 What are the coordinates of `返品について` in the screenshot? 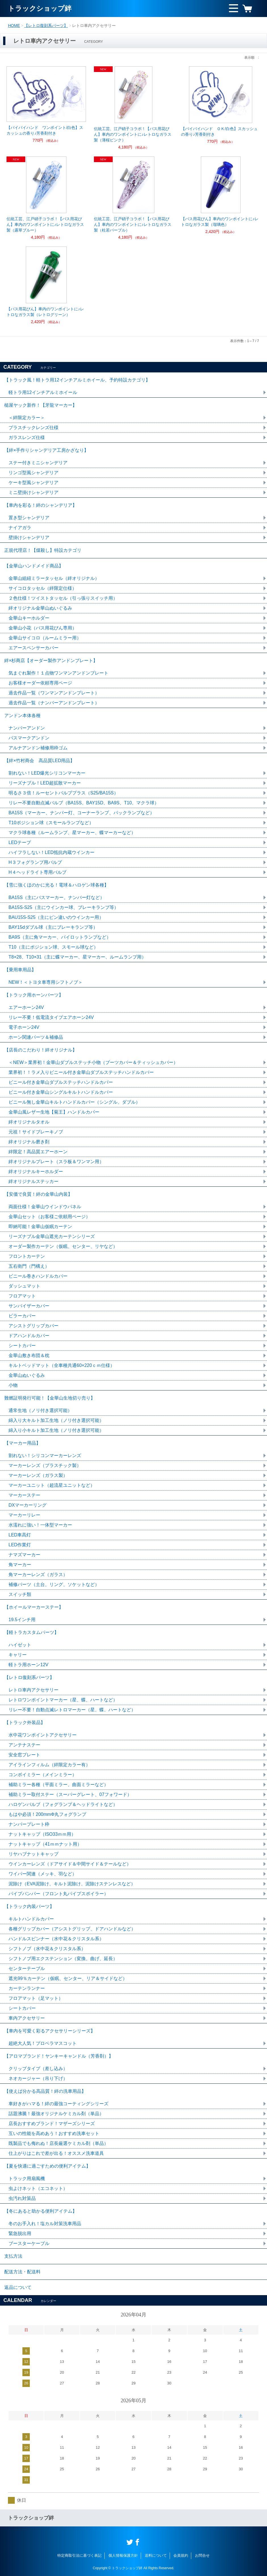 It's located at (17, 2287).